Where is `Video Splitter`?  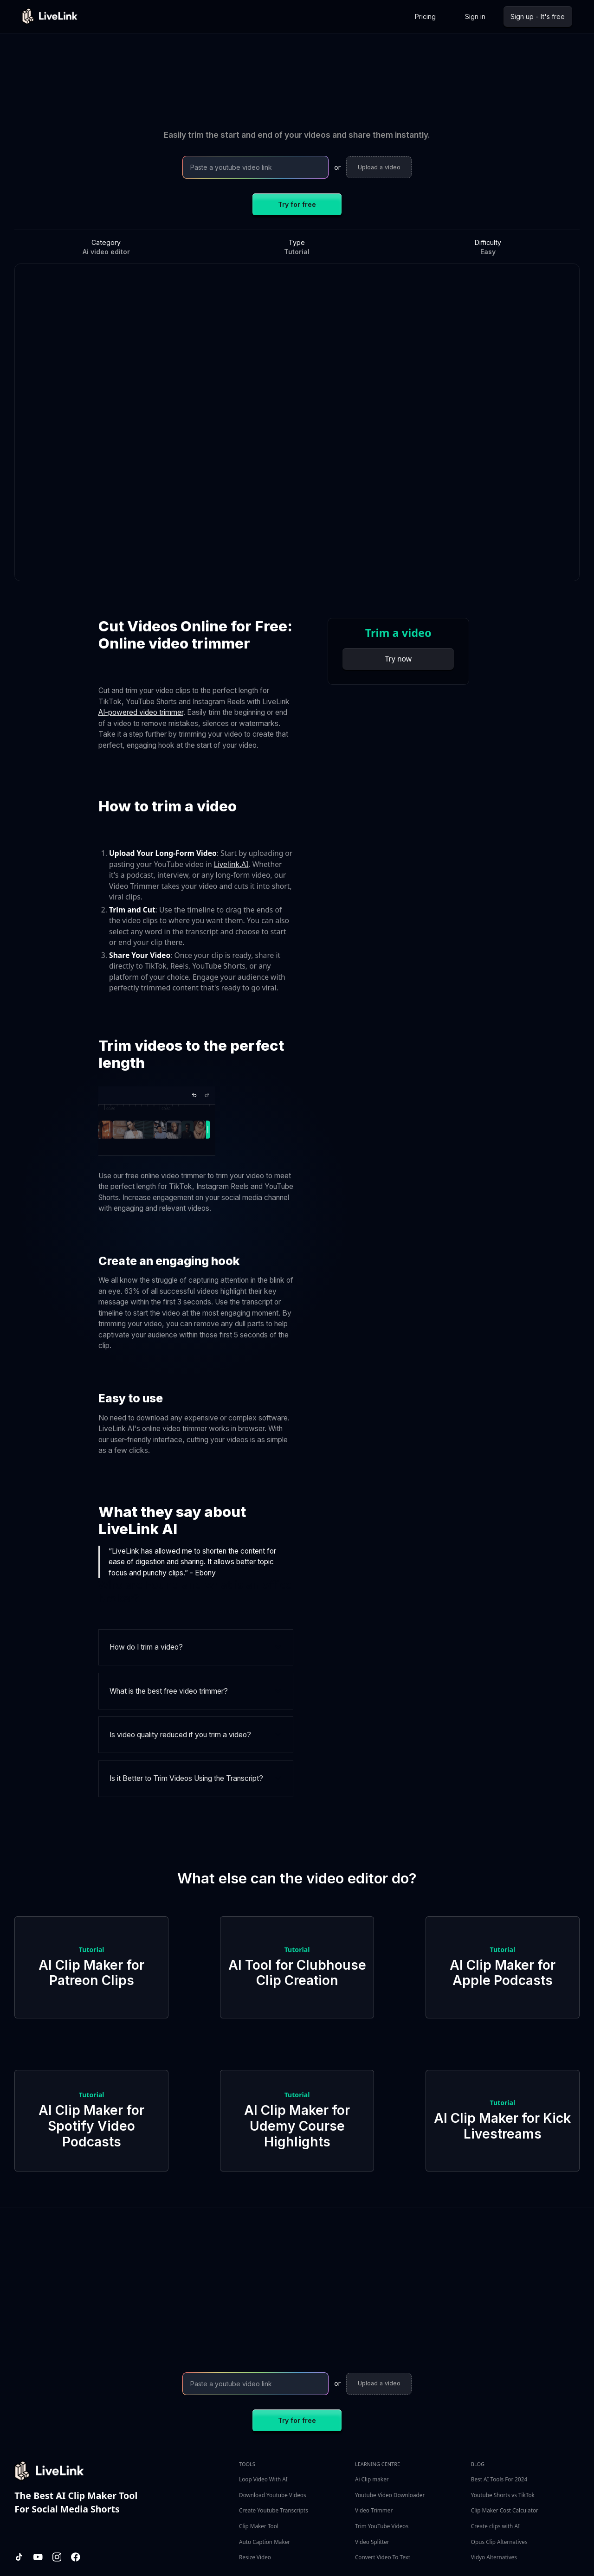 Video Splitter is located at coordinates (372, 2541).